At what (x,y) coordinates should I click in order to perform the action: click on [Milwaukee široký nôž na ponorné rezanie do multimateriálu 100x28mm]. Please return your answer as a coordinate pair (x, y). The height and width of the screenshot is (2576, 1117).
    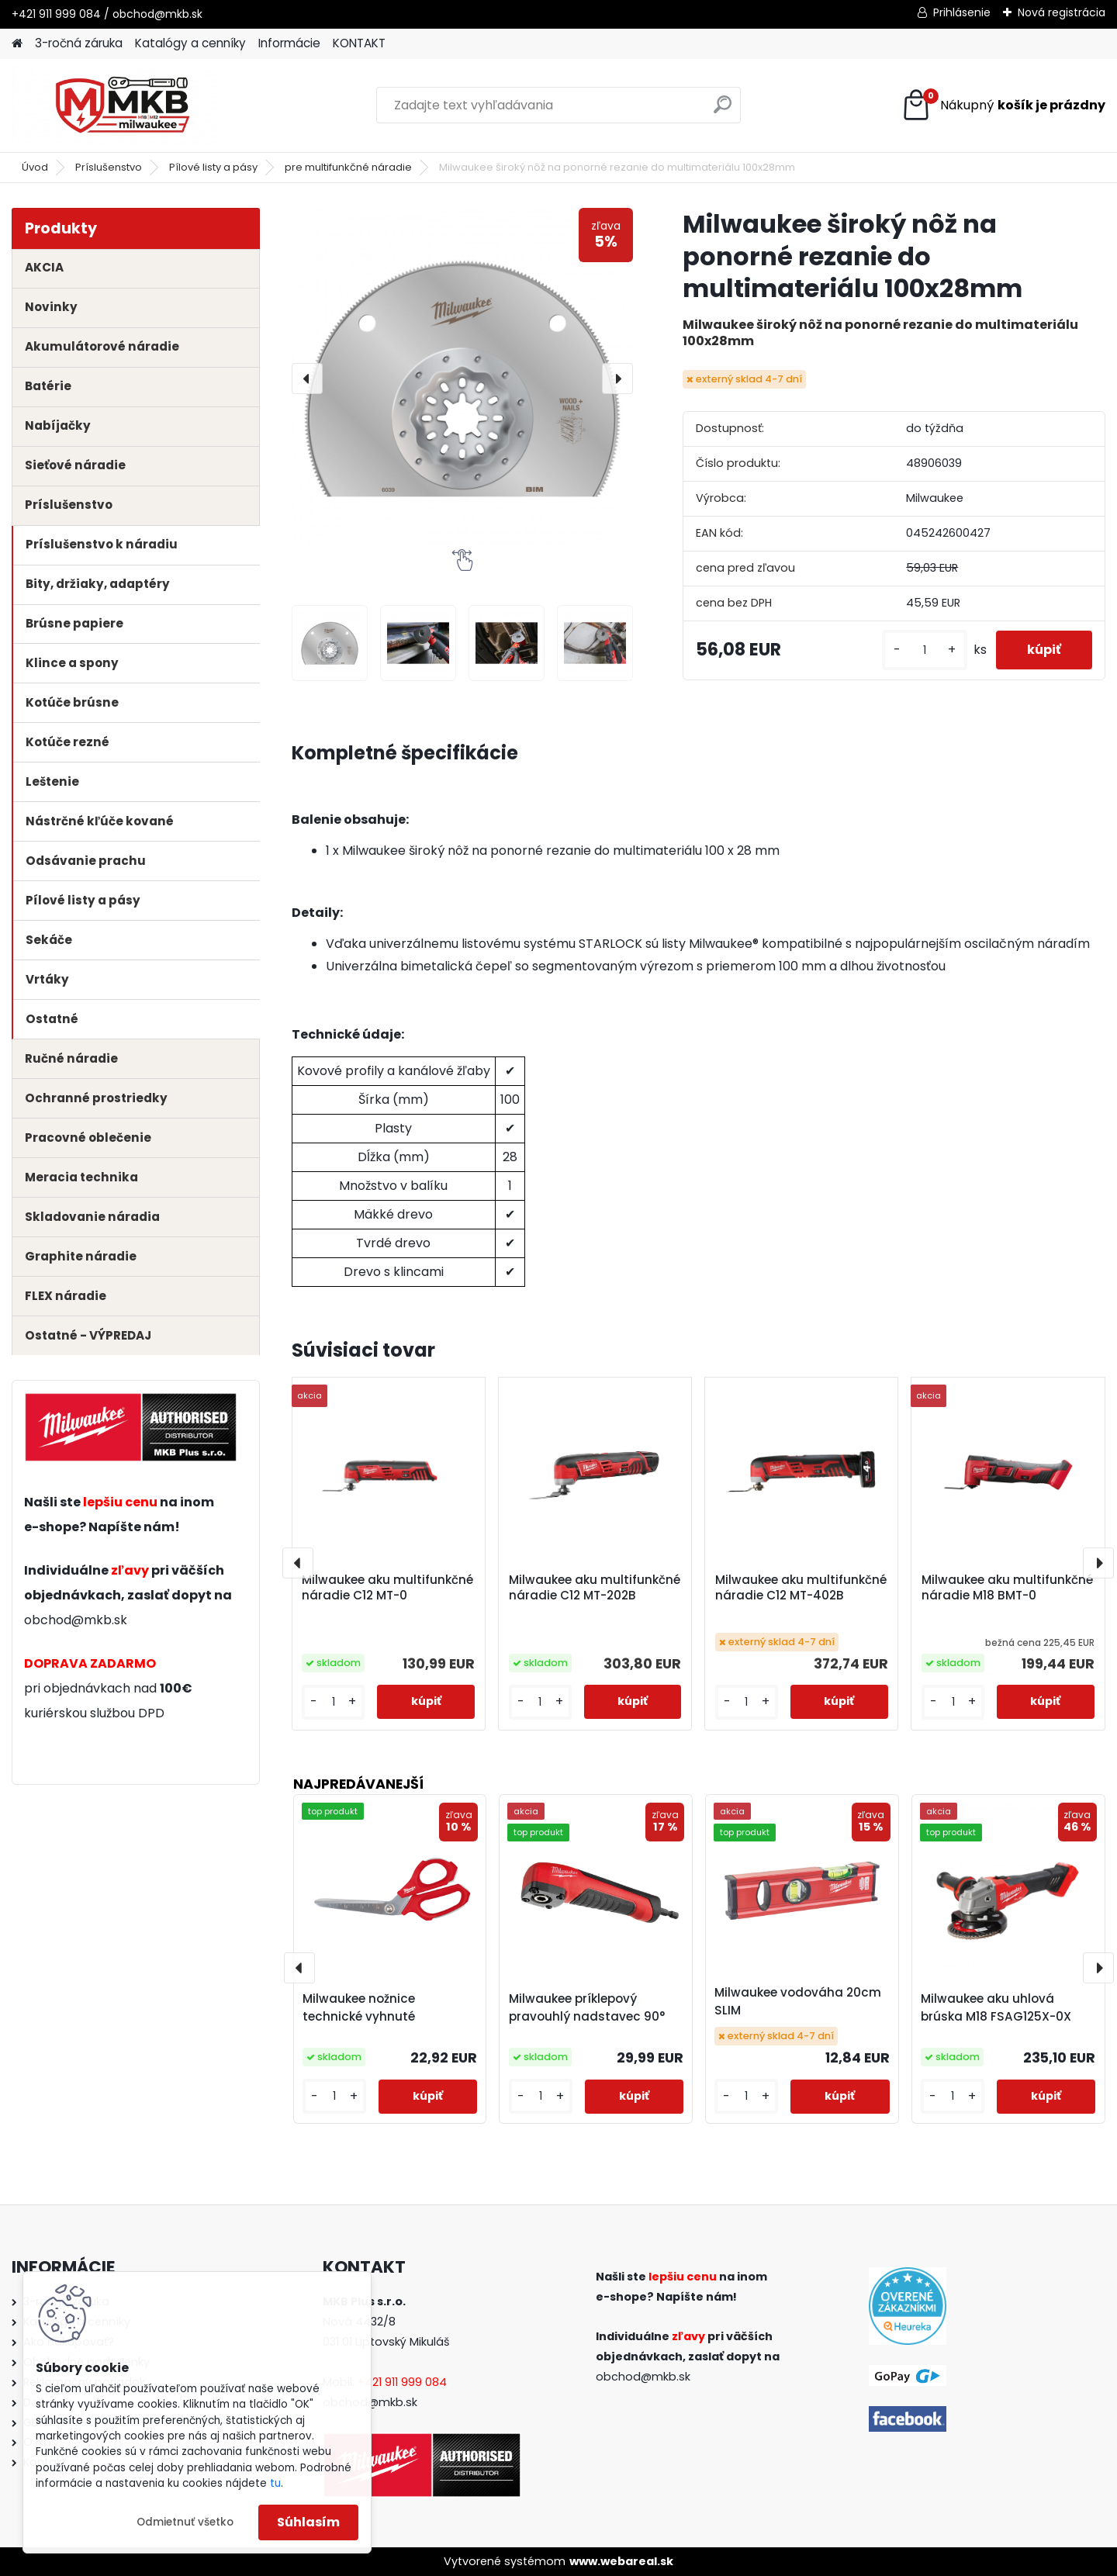
    Looking at the image, I should click on (462, 378).